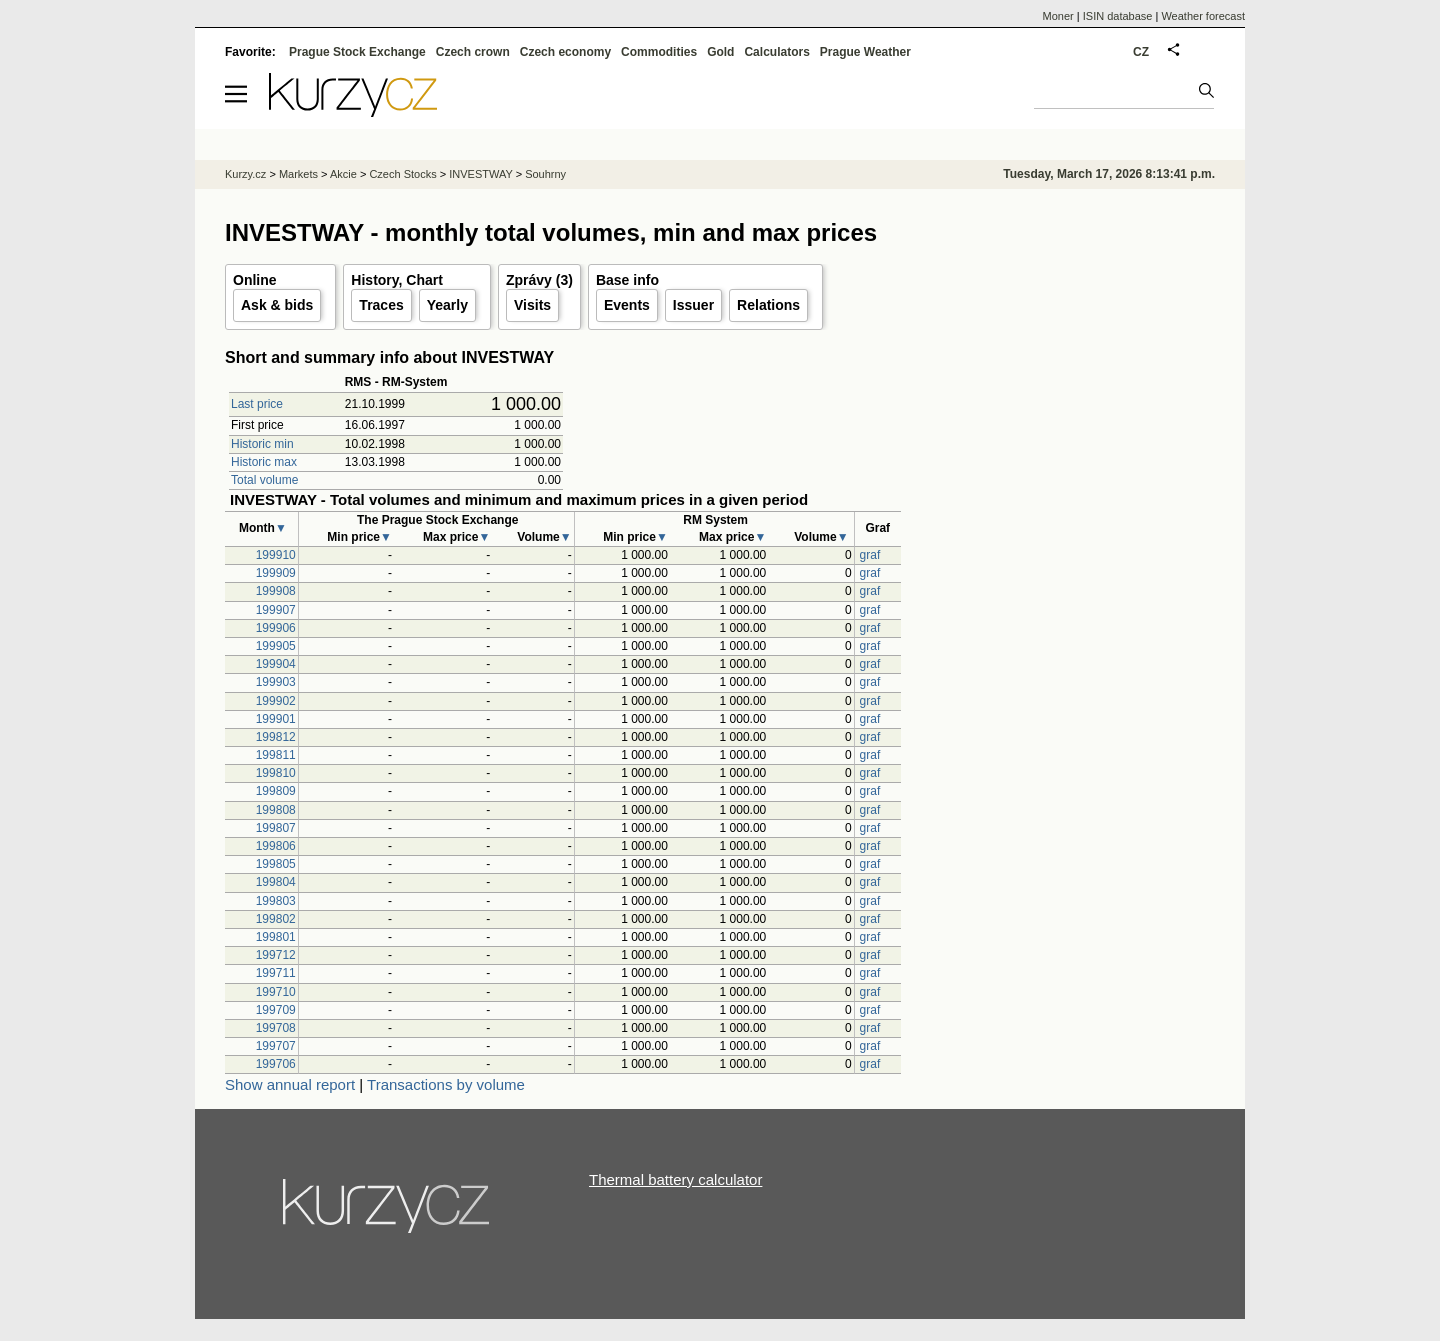 This screenshot has width=1440, height=1341. What do you see at coordinates (343, 174) in the screenshot?
I see `Akcie` at bounding box center [343, 174].